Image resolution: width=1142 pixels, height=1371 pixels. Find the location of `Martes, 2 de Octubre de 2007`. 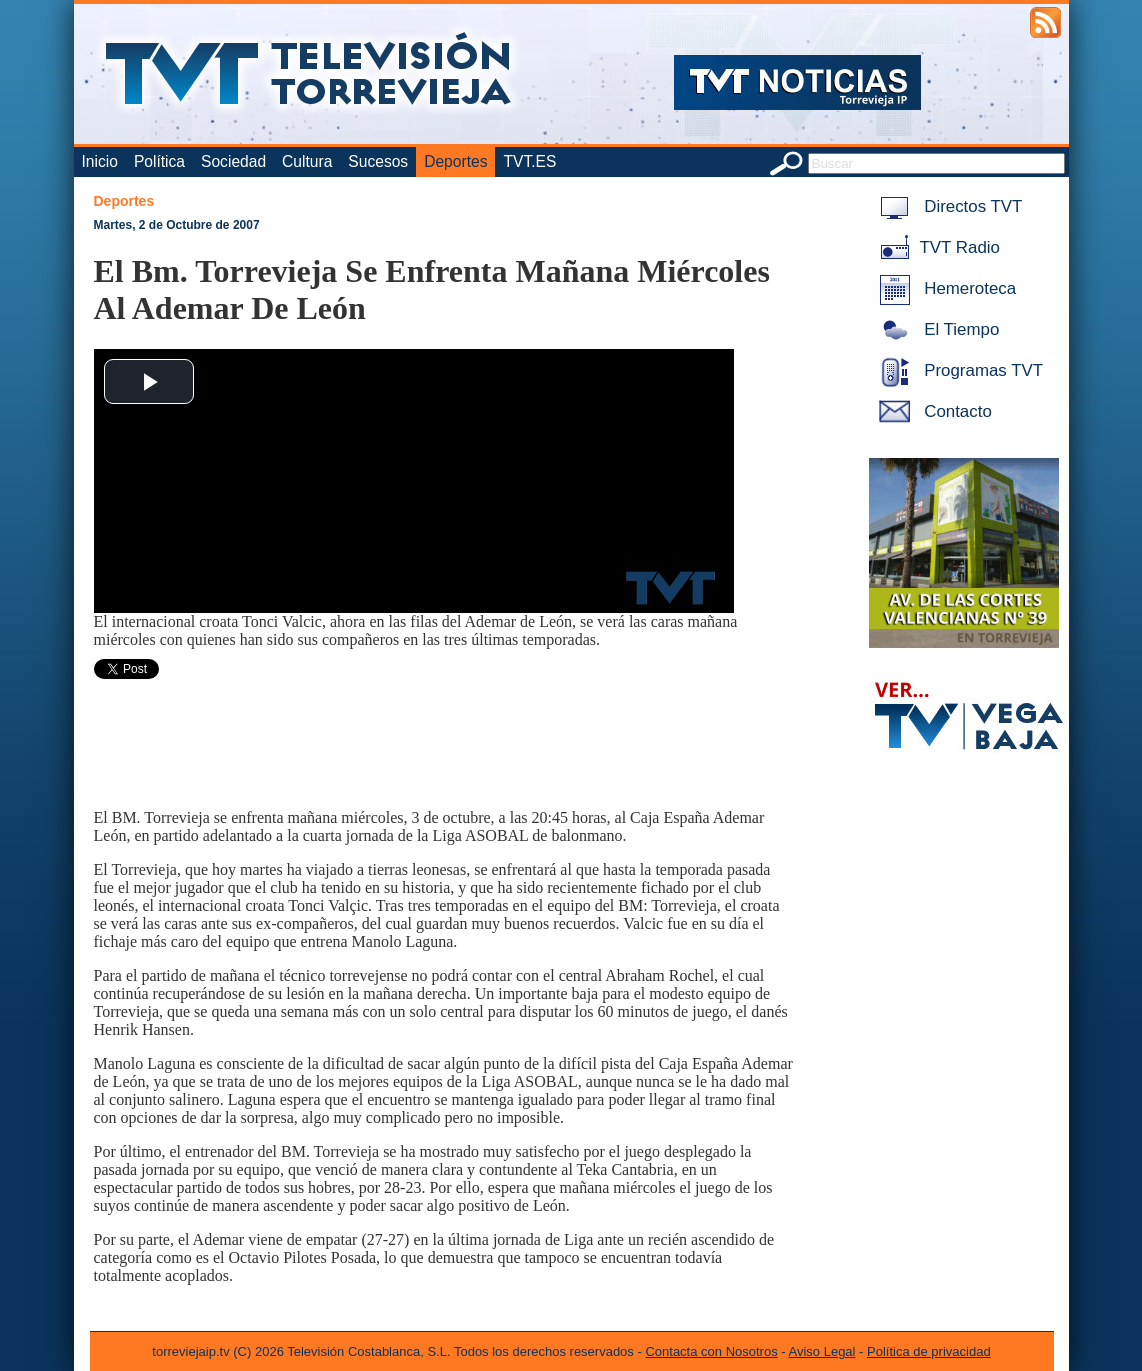

Martes, 2 de Octubre de 2007 is located at coordinates (177, 225).